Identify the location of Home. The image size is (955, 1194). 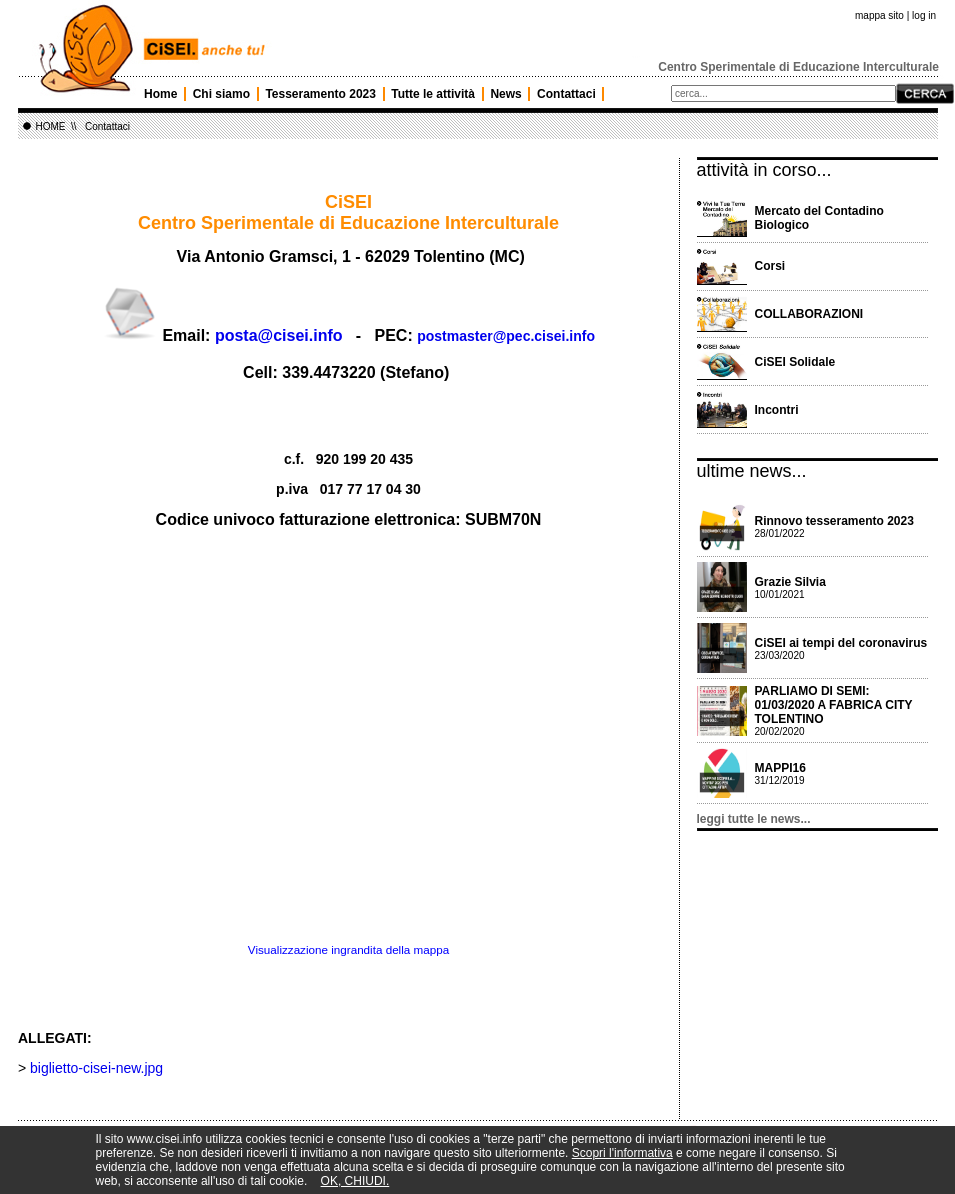
(160, 94).